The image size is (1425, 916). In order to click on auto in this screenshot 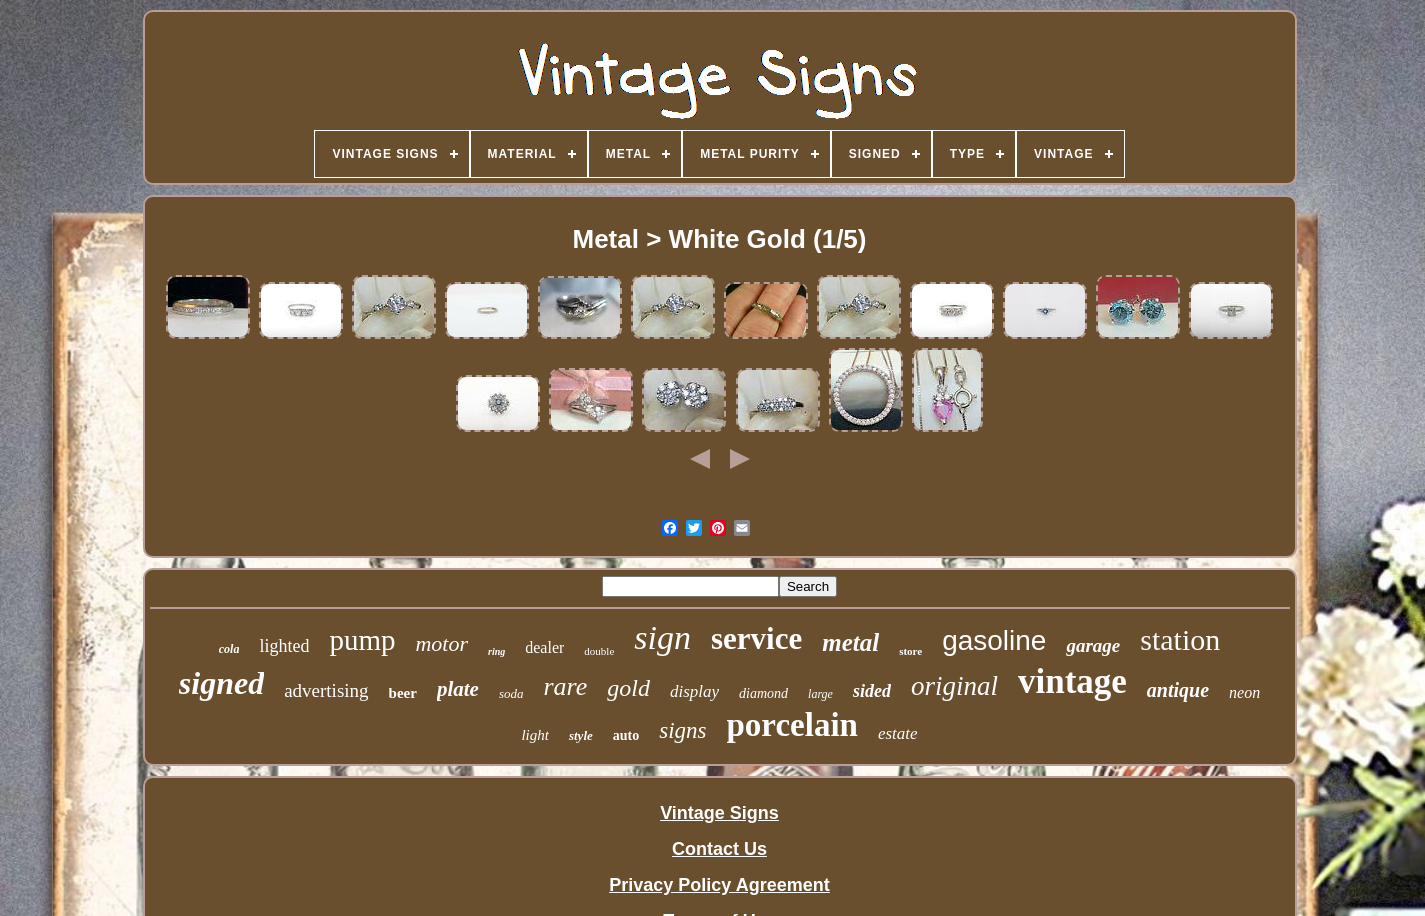, I will do `click(626, 735)`.